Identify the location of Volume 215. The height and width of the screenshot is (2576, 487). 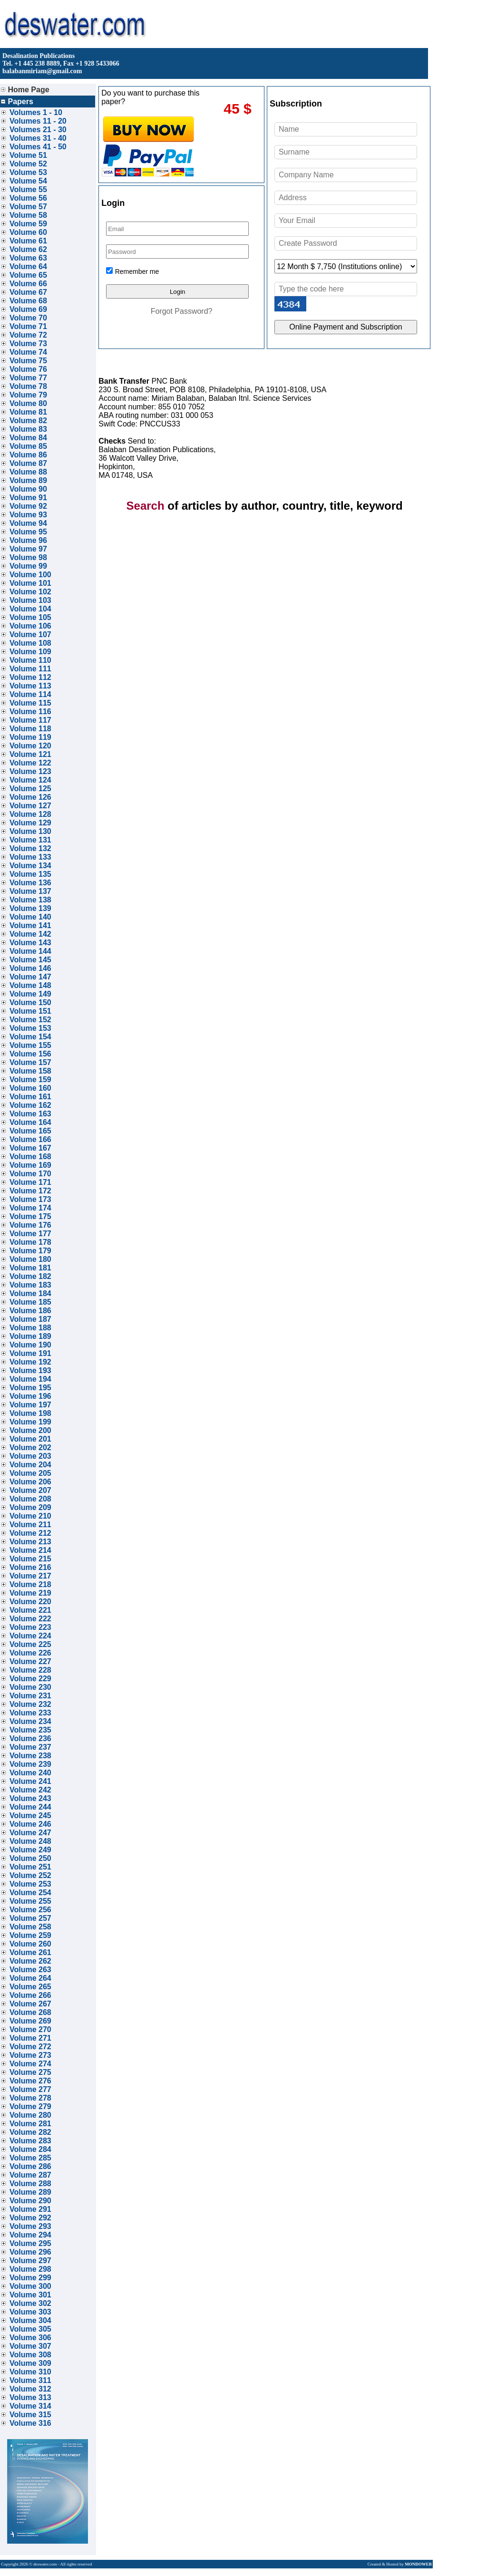
(30, 1559).